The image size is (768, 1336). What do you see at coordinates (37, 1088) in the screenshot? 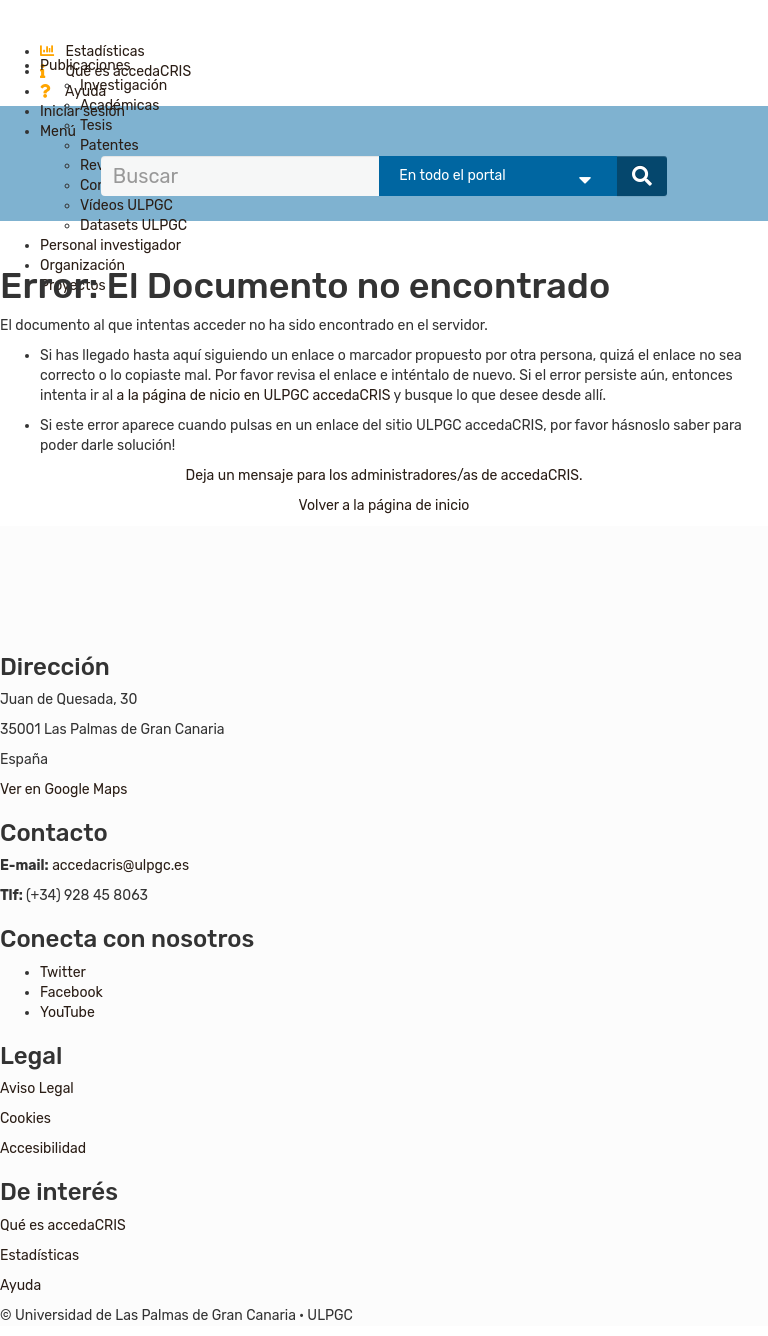
I see `Aviso Legal` at bounding box center [37, 1088].